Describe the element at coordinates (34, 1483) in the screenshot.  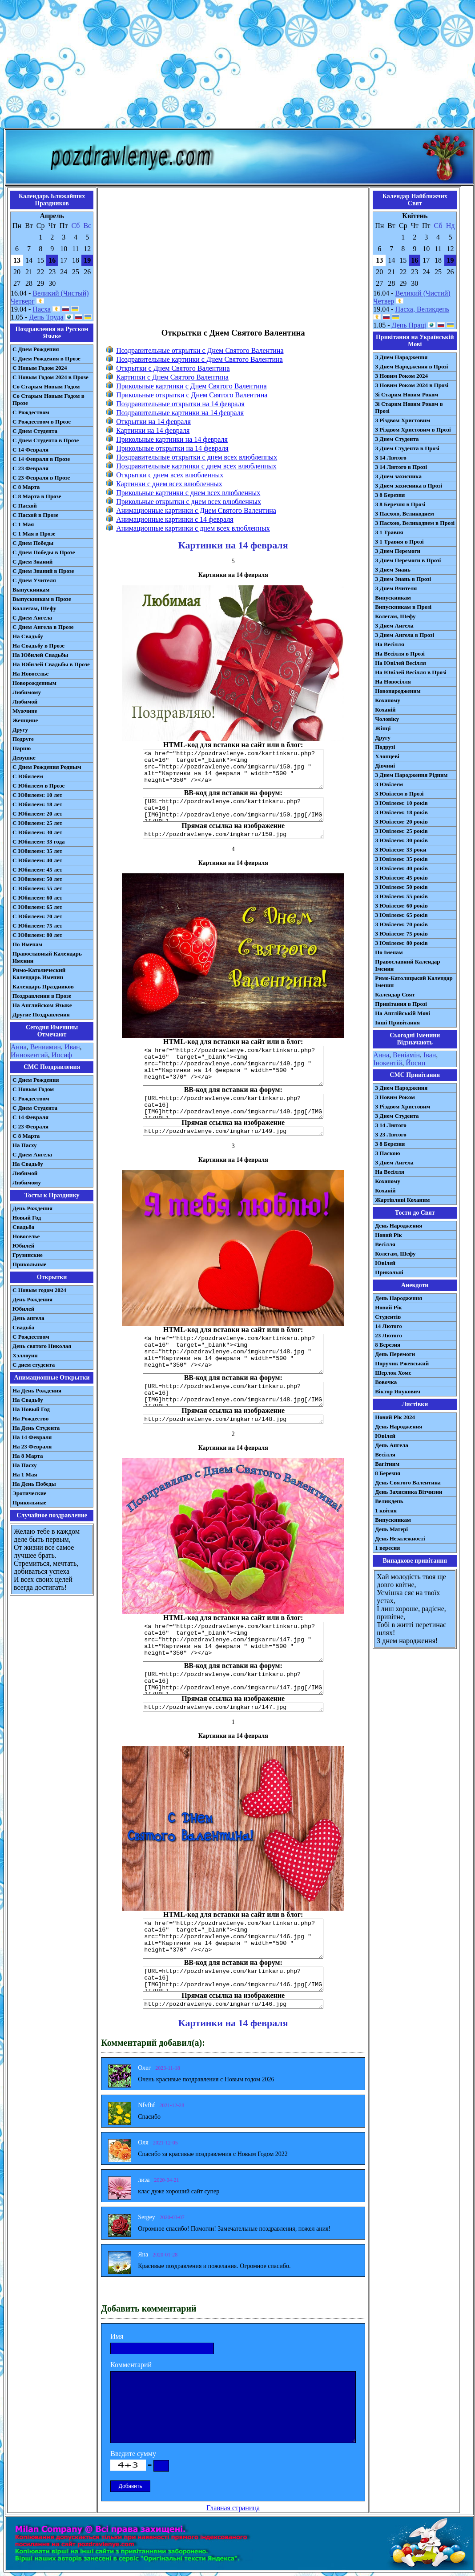
I see `На День Победы` at that location.